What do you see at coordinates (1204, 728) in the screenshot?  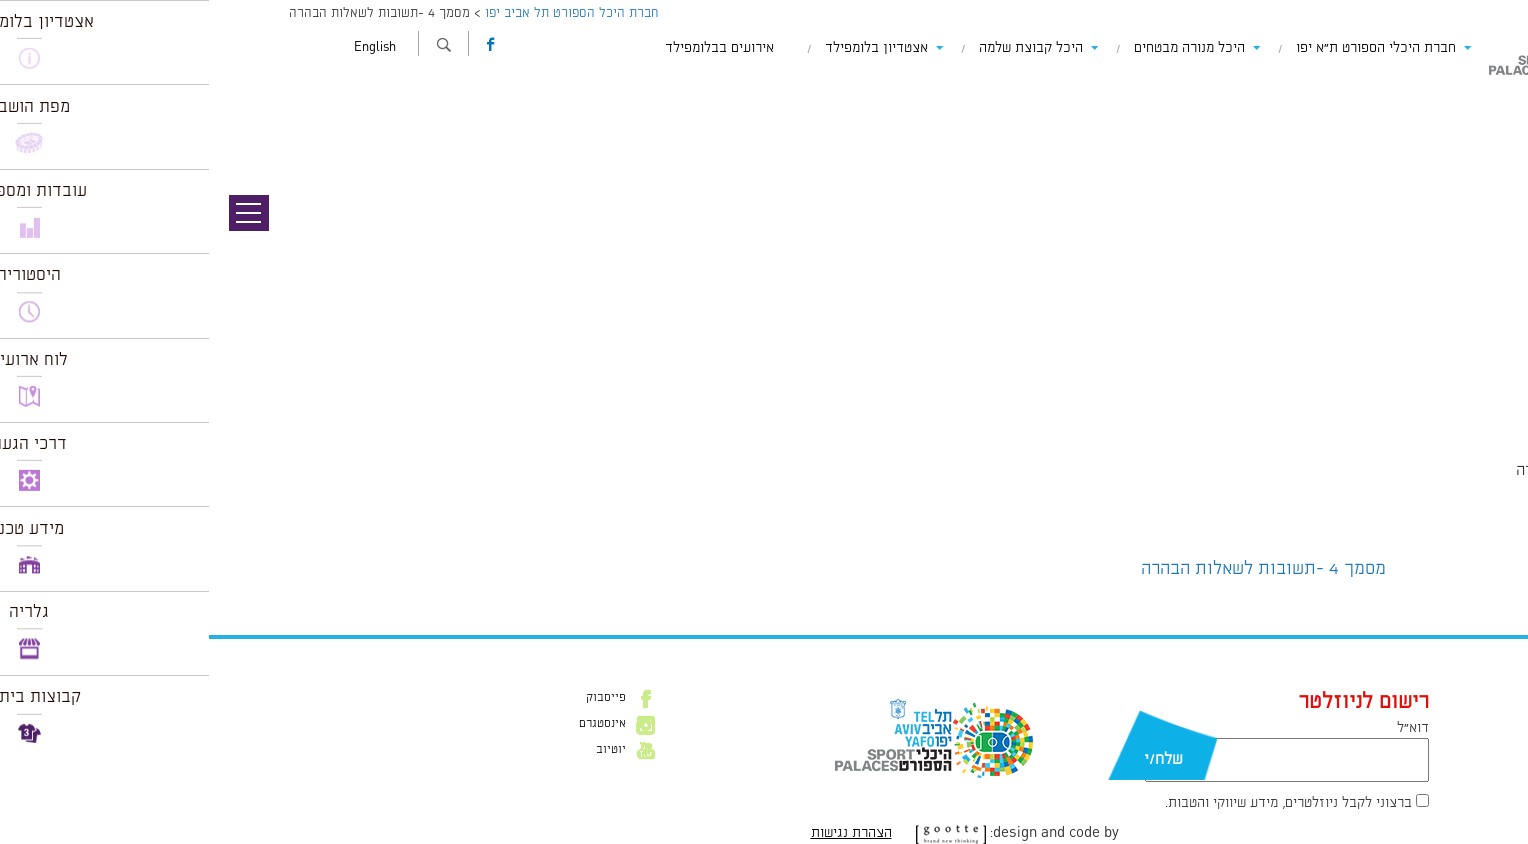 I see `דוא״ל` at bounding box center [1204, 728].